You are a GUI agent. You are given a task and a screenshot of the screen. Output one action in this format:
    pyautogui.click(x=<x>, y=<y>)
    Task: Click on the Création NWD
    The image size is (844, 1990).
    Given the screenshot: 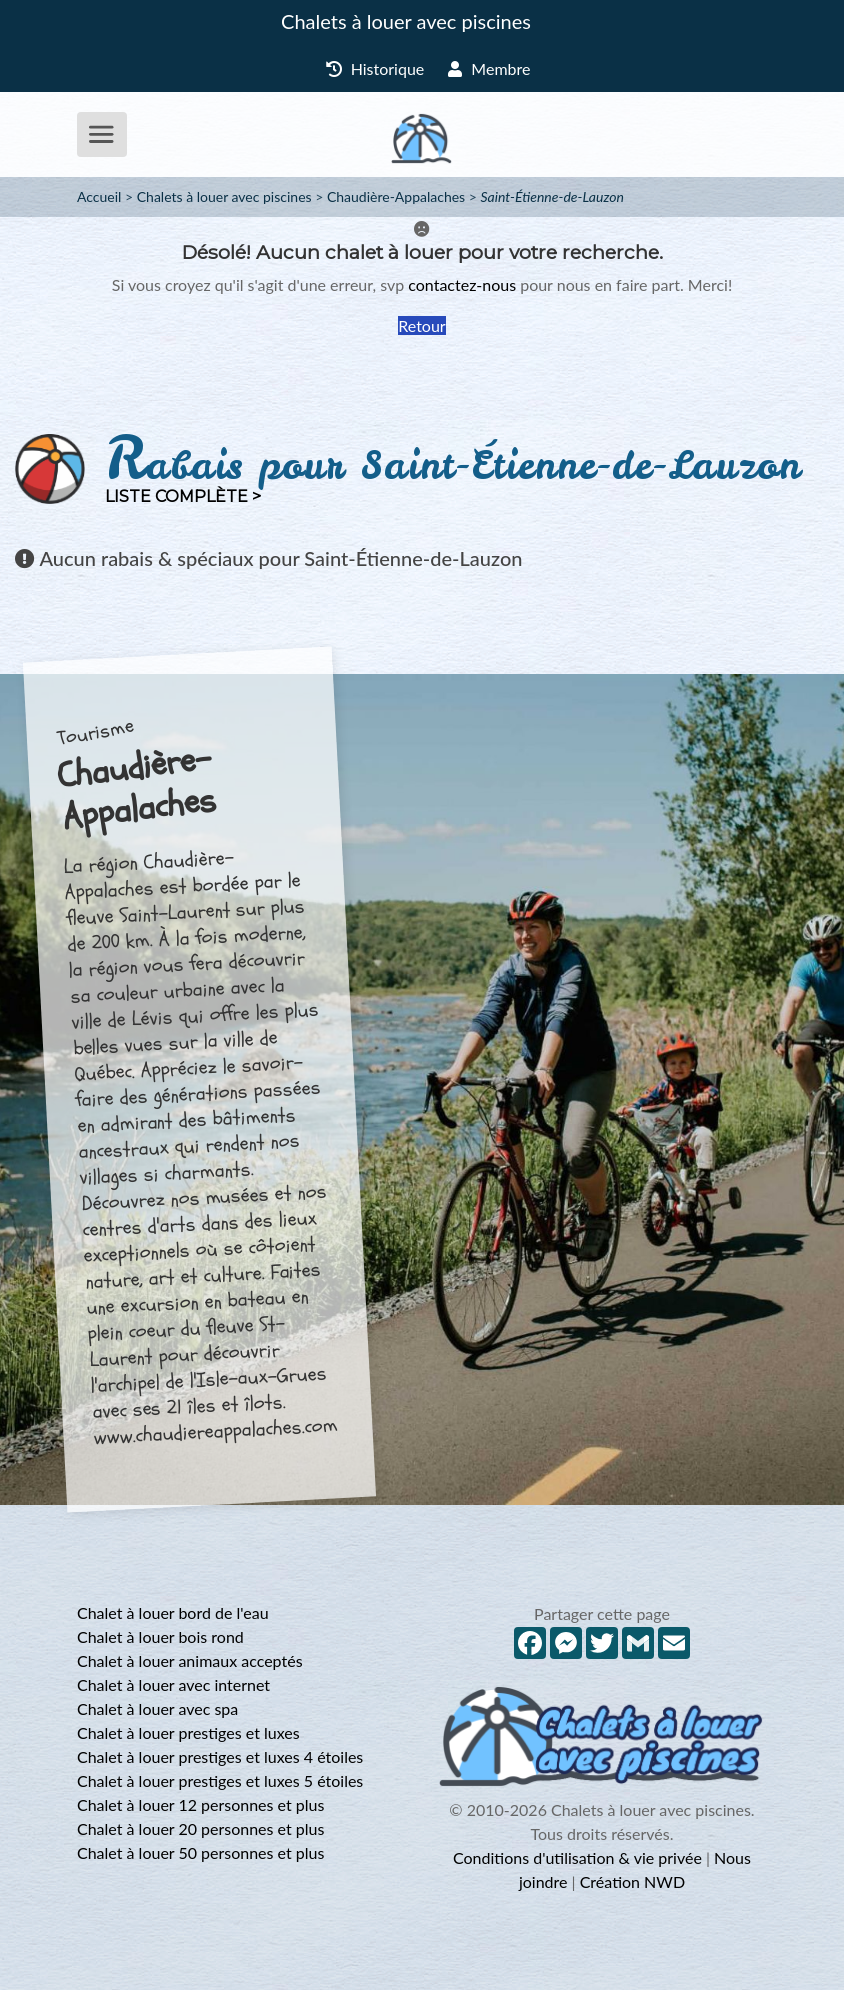 What is the action you would take?
    pyautogui.click(x=632, y=1881)
    